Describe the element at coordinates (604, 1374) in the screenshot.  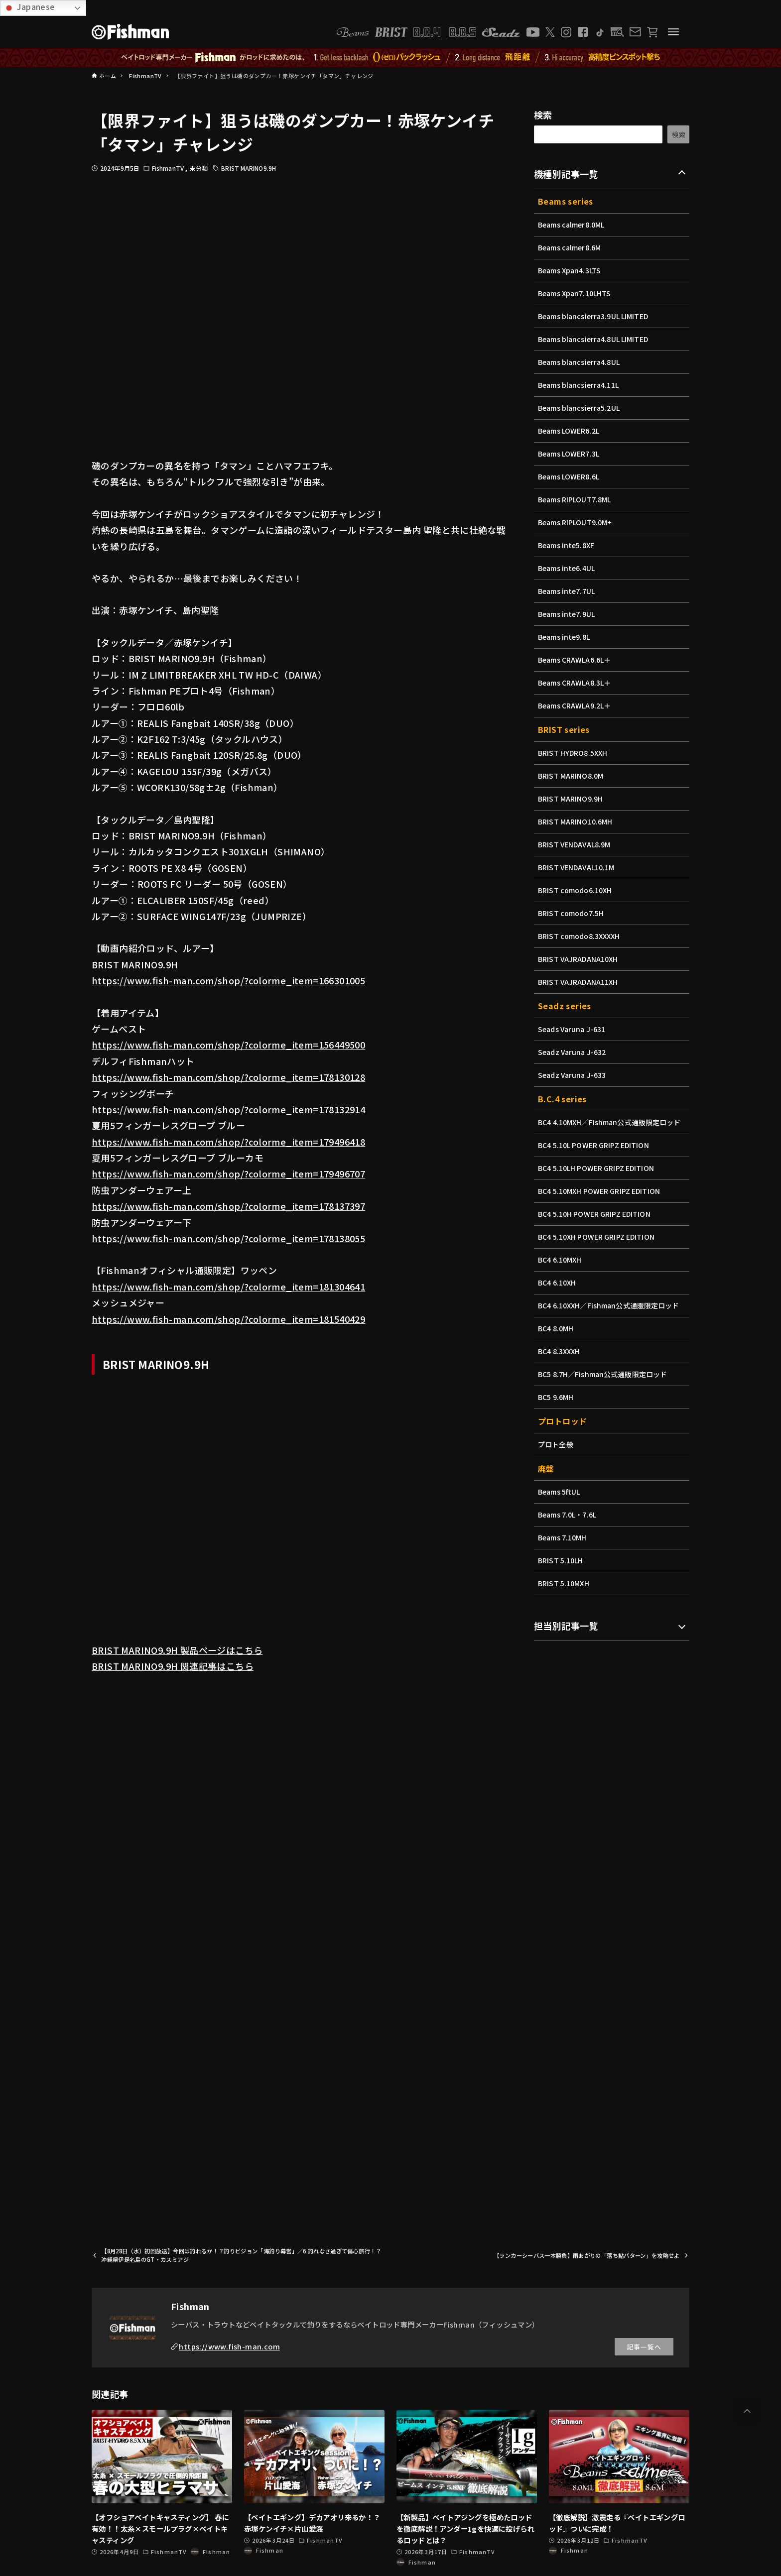
I see `BC5 8.7H／Fishman公式通販限定ロッド` at that location.